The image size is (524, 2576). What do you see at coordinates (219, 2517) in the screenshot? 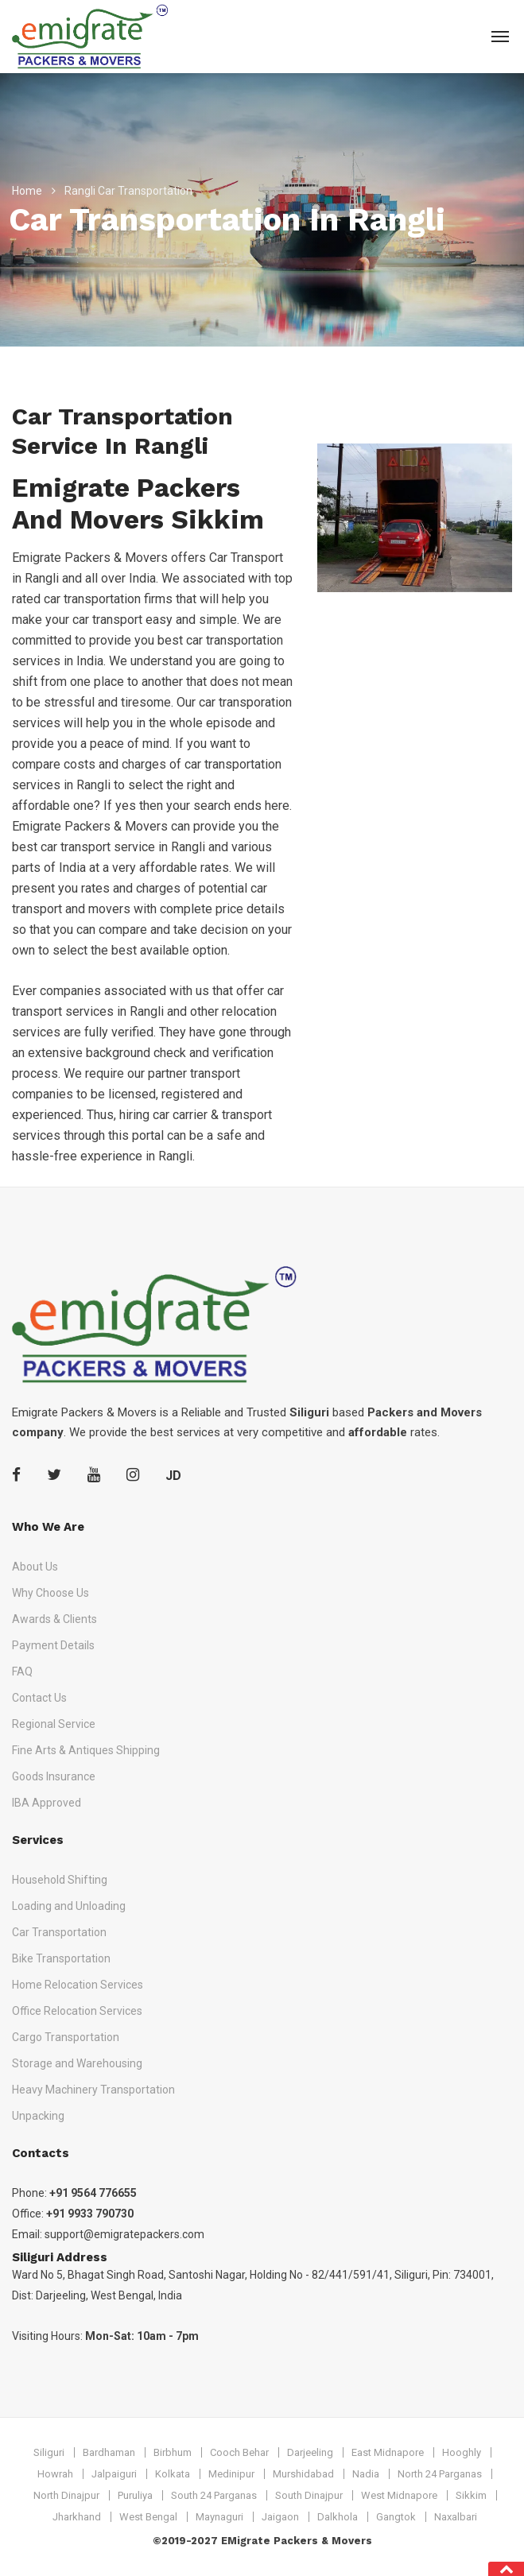
I see `Maynaguri` at bounding box center [219, 2517].